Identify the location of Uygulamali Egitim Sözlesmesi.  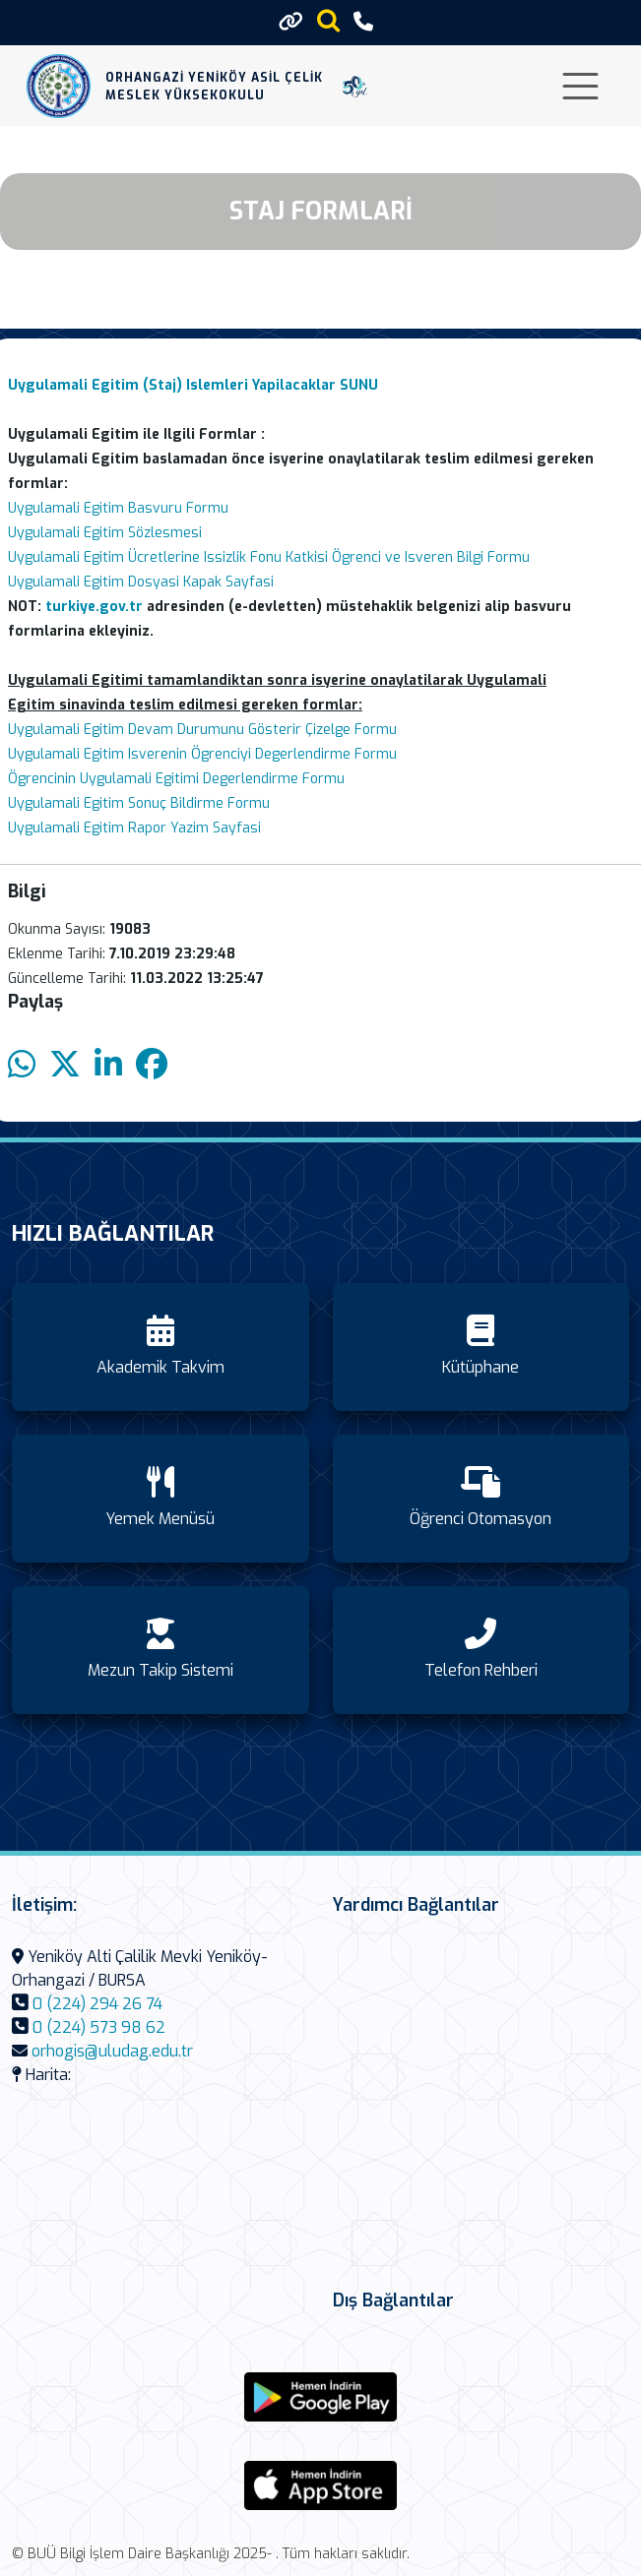
(105, 532).